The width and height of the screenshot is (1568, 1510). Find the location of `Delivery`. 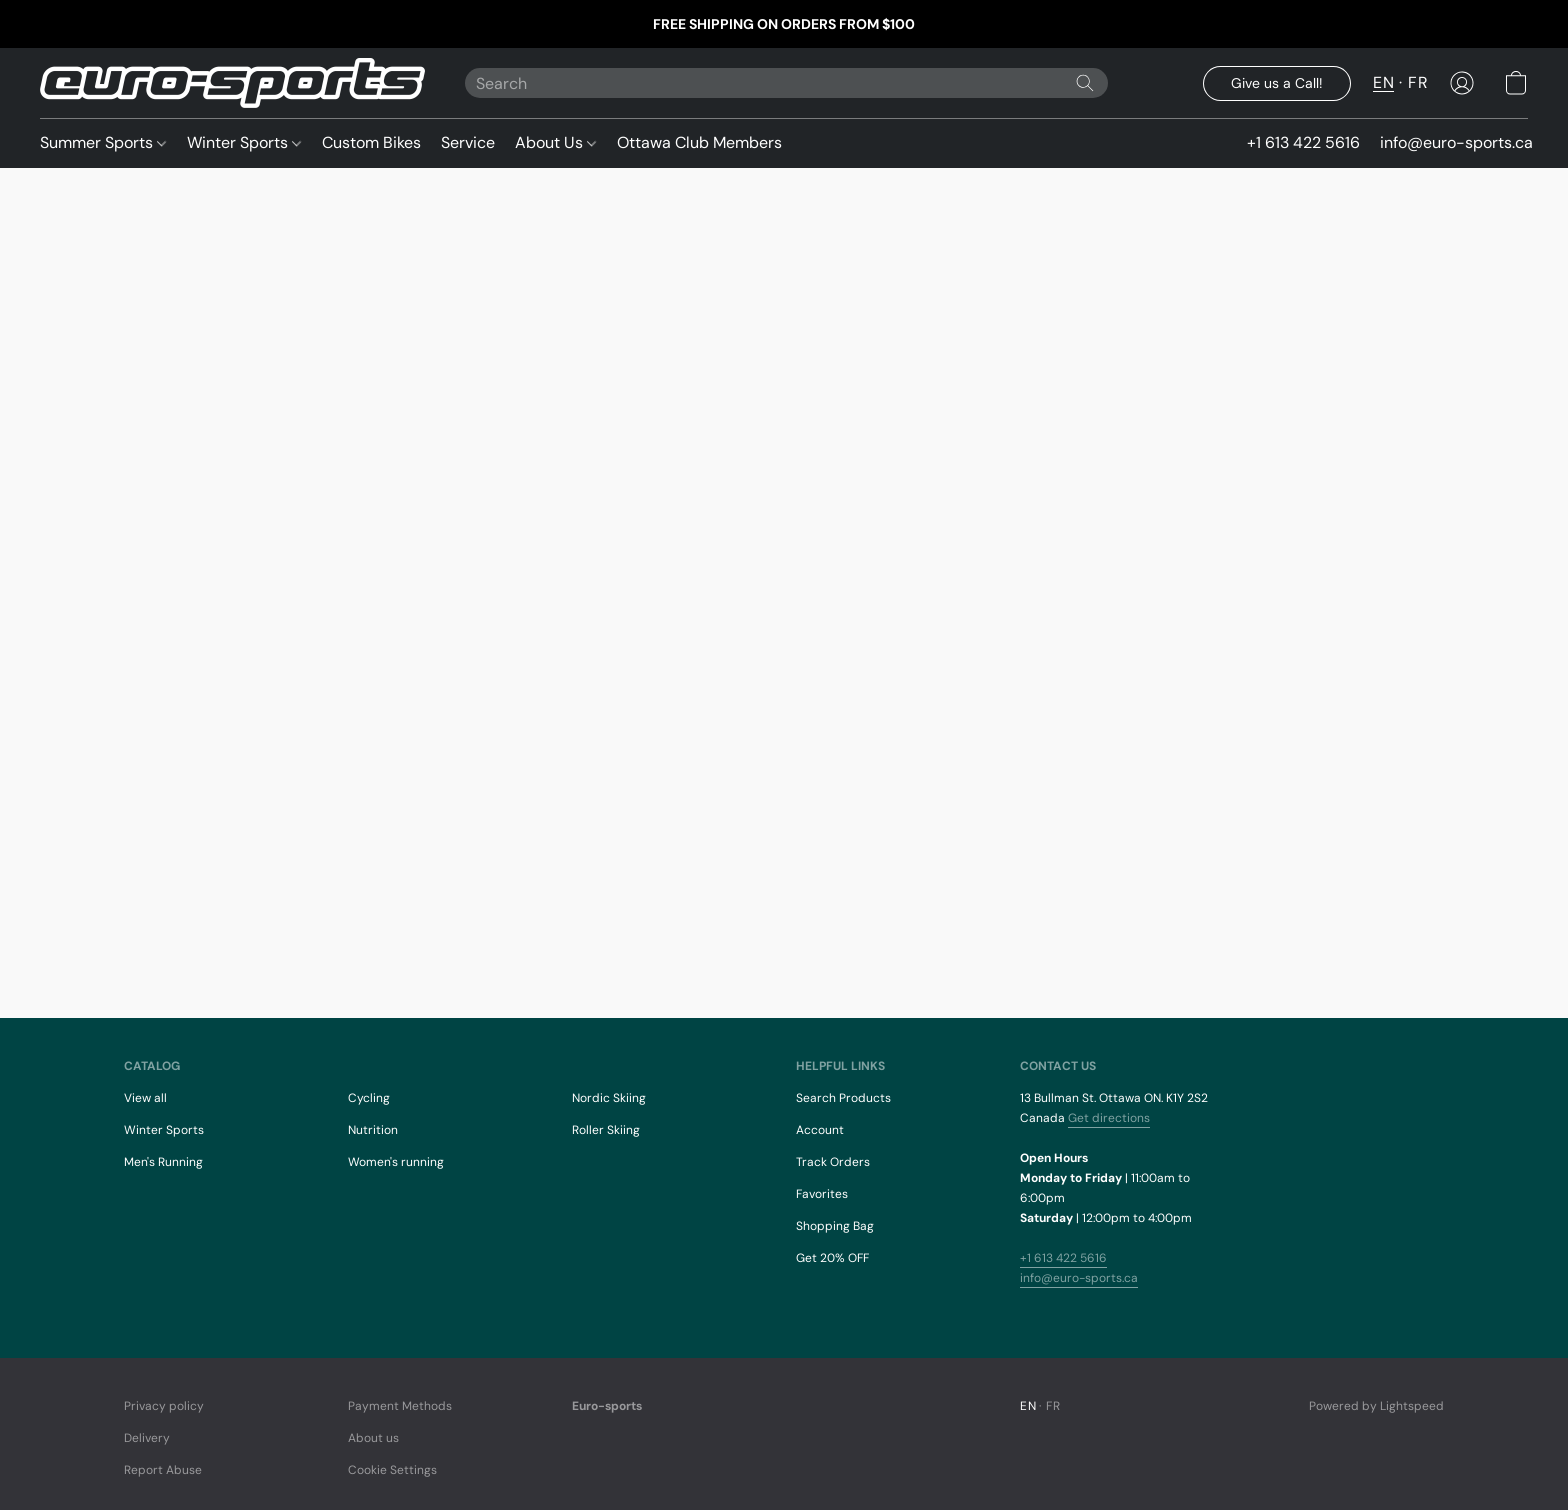

Delivery is located at coordinates (147, 1438).